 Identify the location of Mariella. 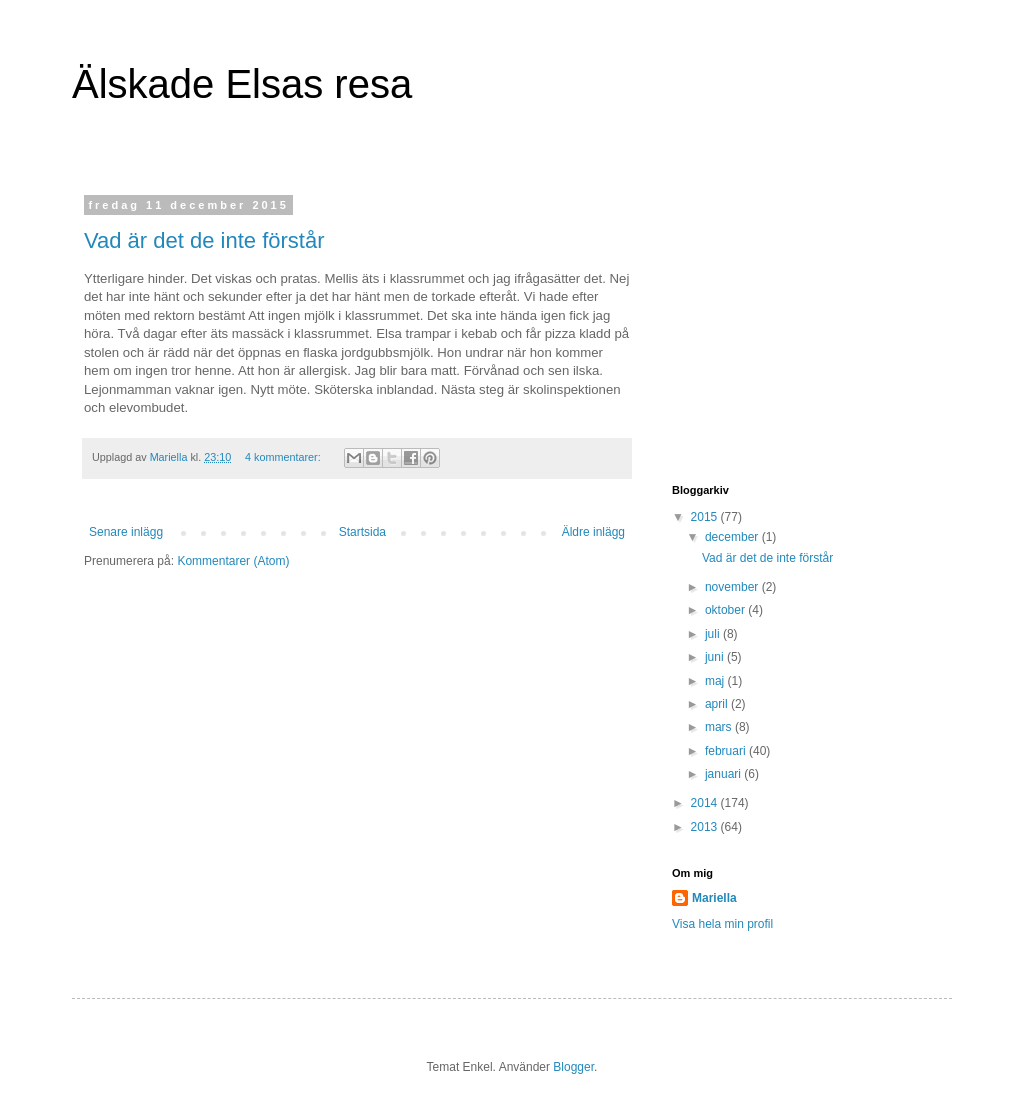
(714, 898).